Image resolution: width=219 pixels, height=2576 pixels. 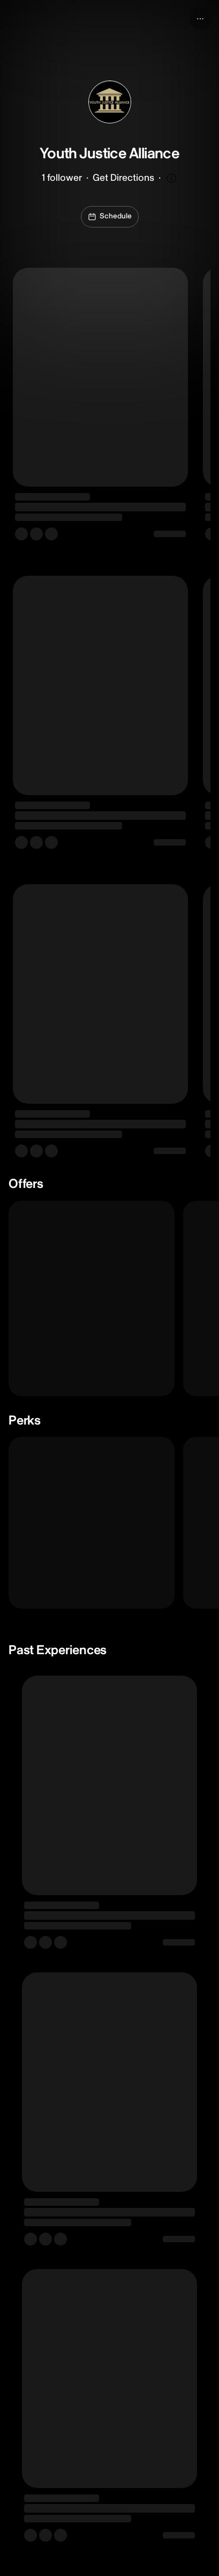 I want to click on Get Directions, so click(x=123, y=178).